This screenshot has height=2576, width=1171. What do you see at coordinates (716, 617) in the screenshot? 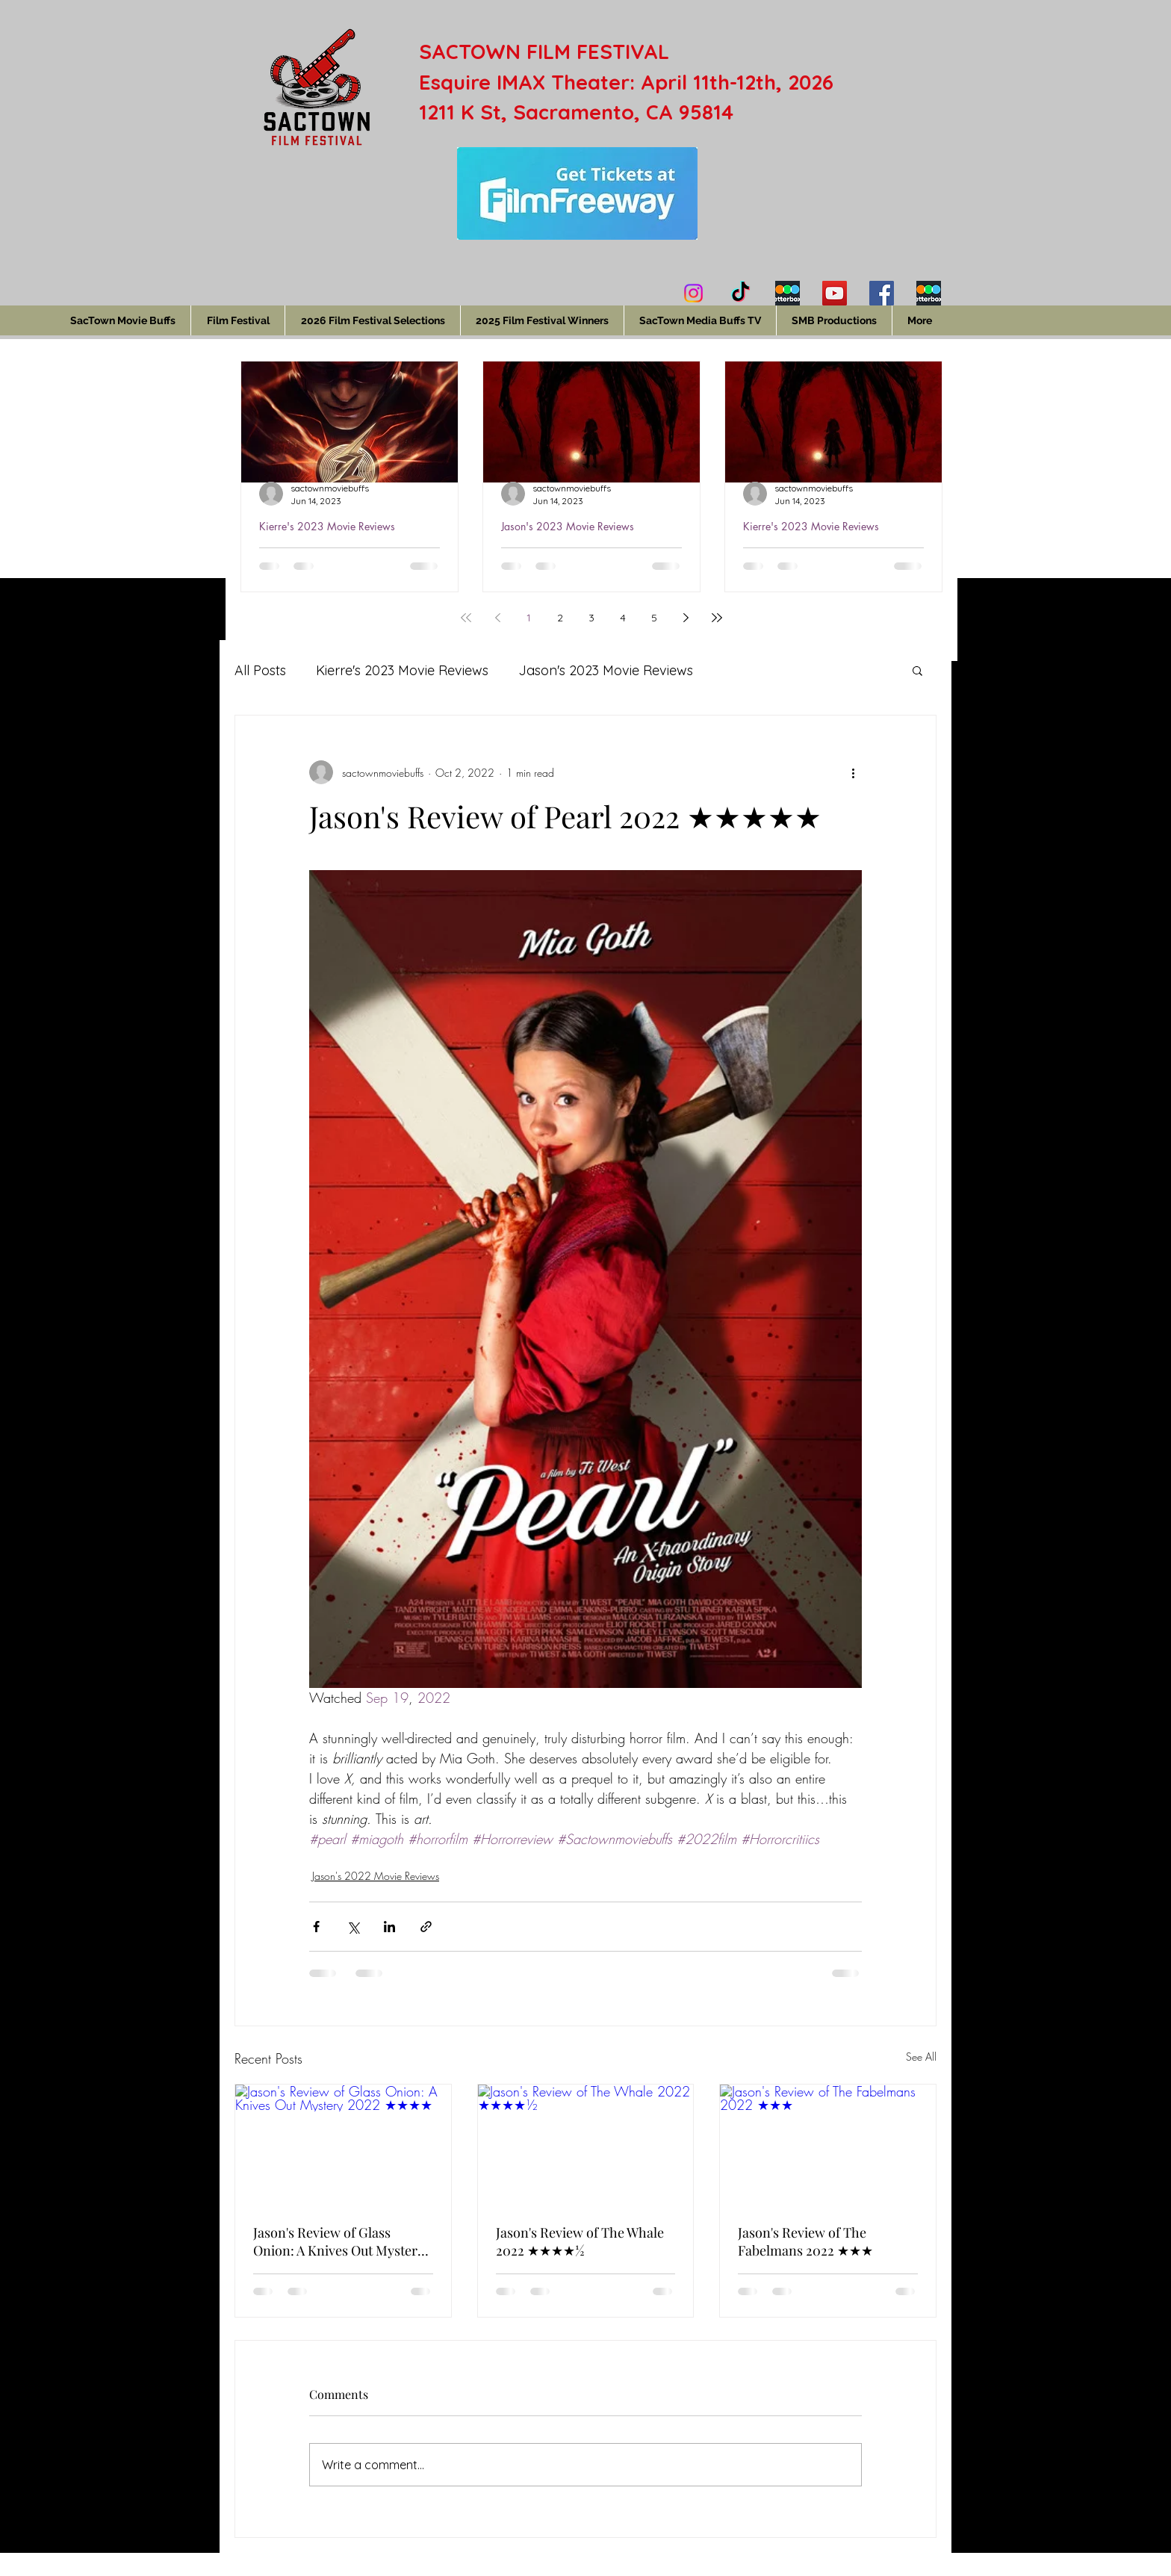
I see `[Last page]` at bounding box center [716, 617].